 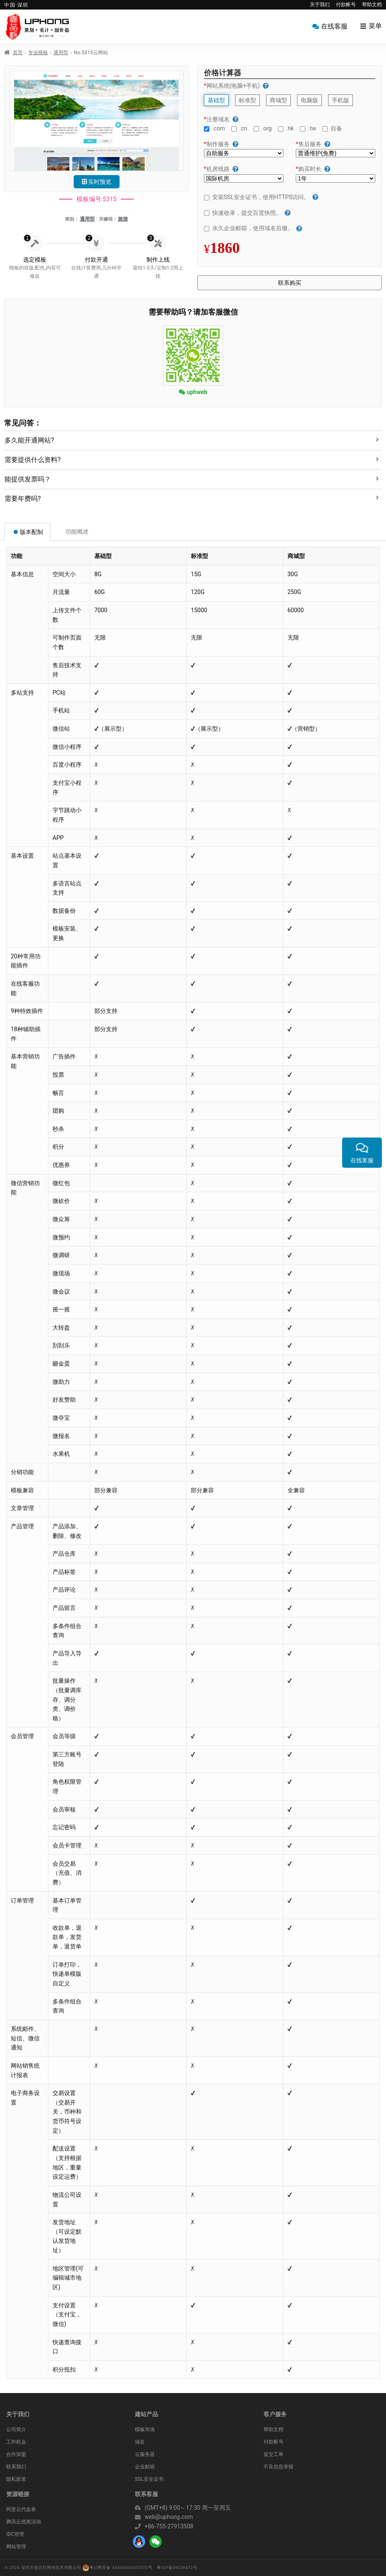 What do you see at coordinates (33, 460) in the screenshot?
I see `需要提供什么资料?` at bounding box center [33, 460].